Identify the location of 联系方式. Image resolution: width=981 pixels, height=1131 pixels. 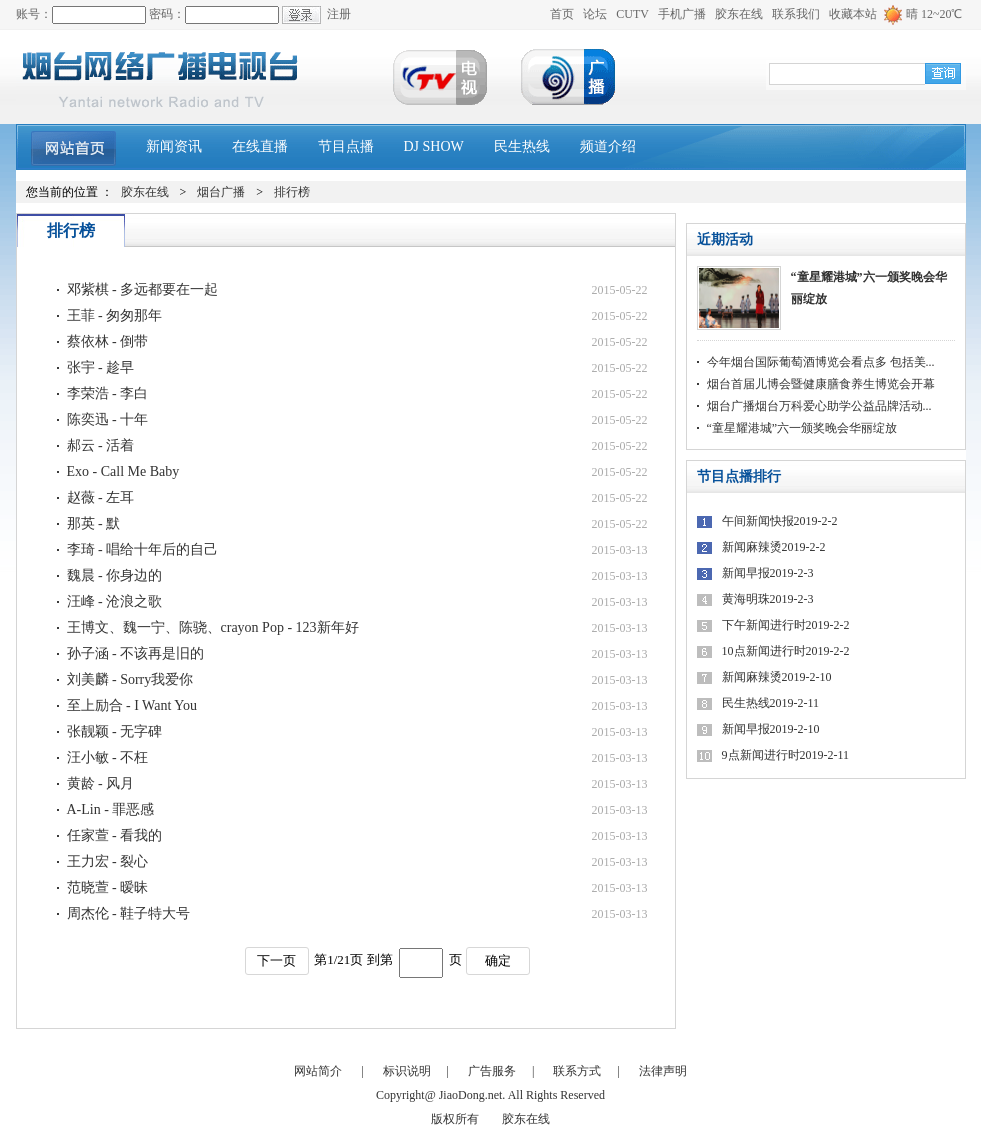
(577, 1071).